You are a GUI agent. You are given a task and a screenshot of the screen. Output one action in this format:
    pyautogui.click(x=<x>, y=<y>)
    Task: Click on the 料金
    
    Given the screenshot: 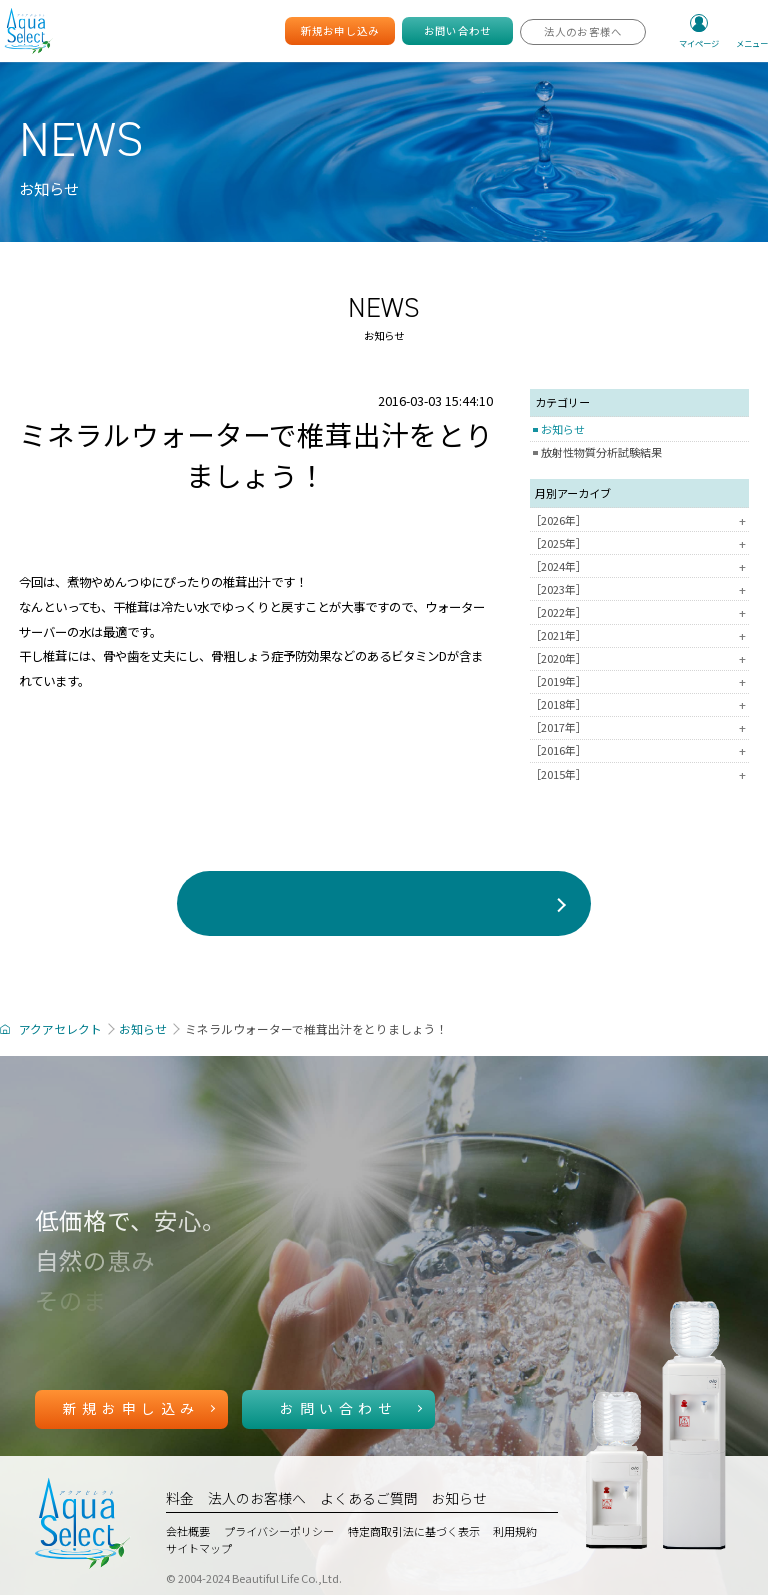 What is the action you would take?
    pyautogui.click(x=180, y=1498)
    